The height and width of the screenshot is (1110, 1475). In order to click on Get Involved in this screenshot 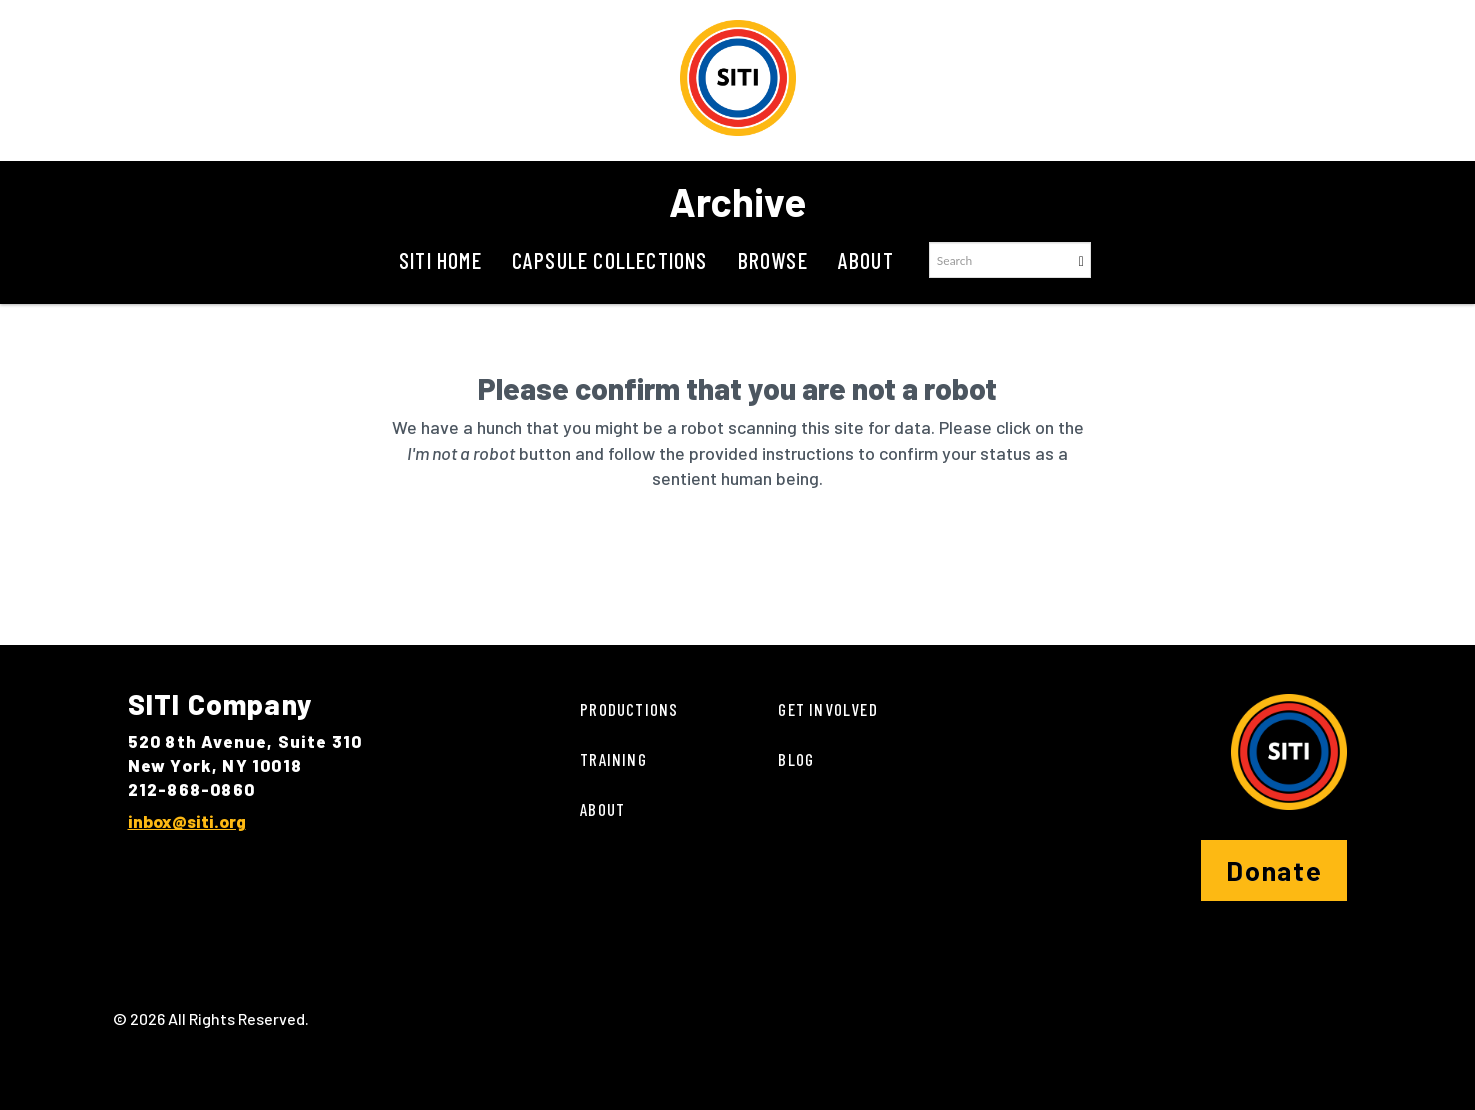, I will do `click(827, 709)`.